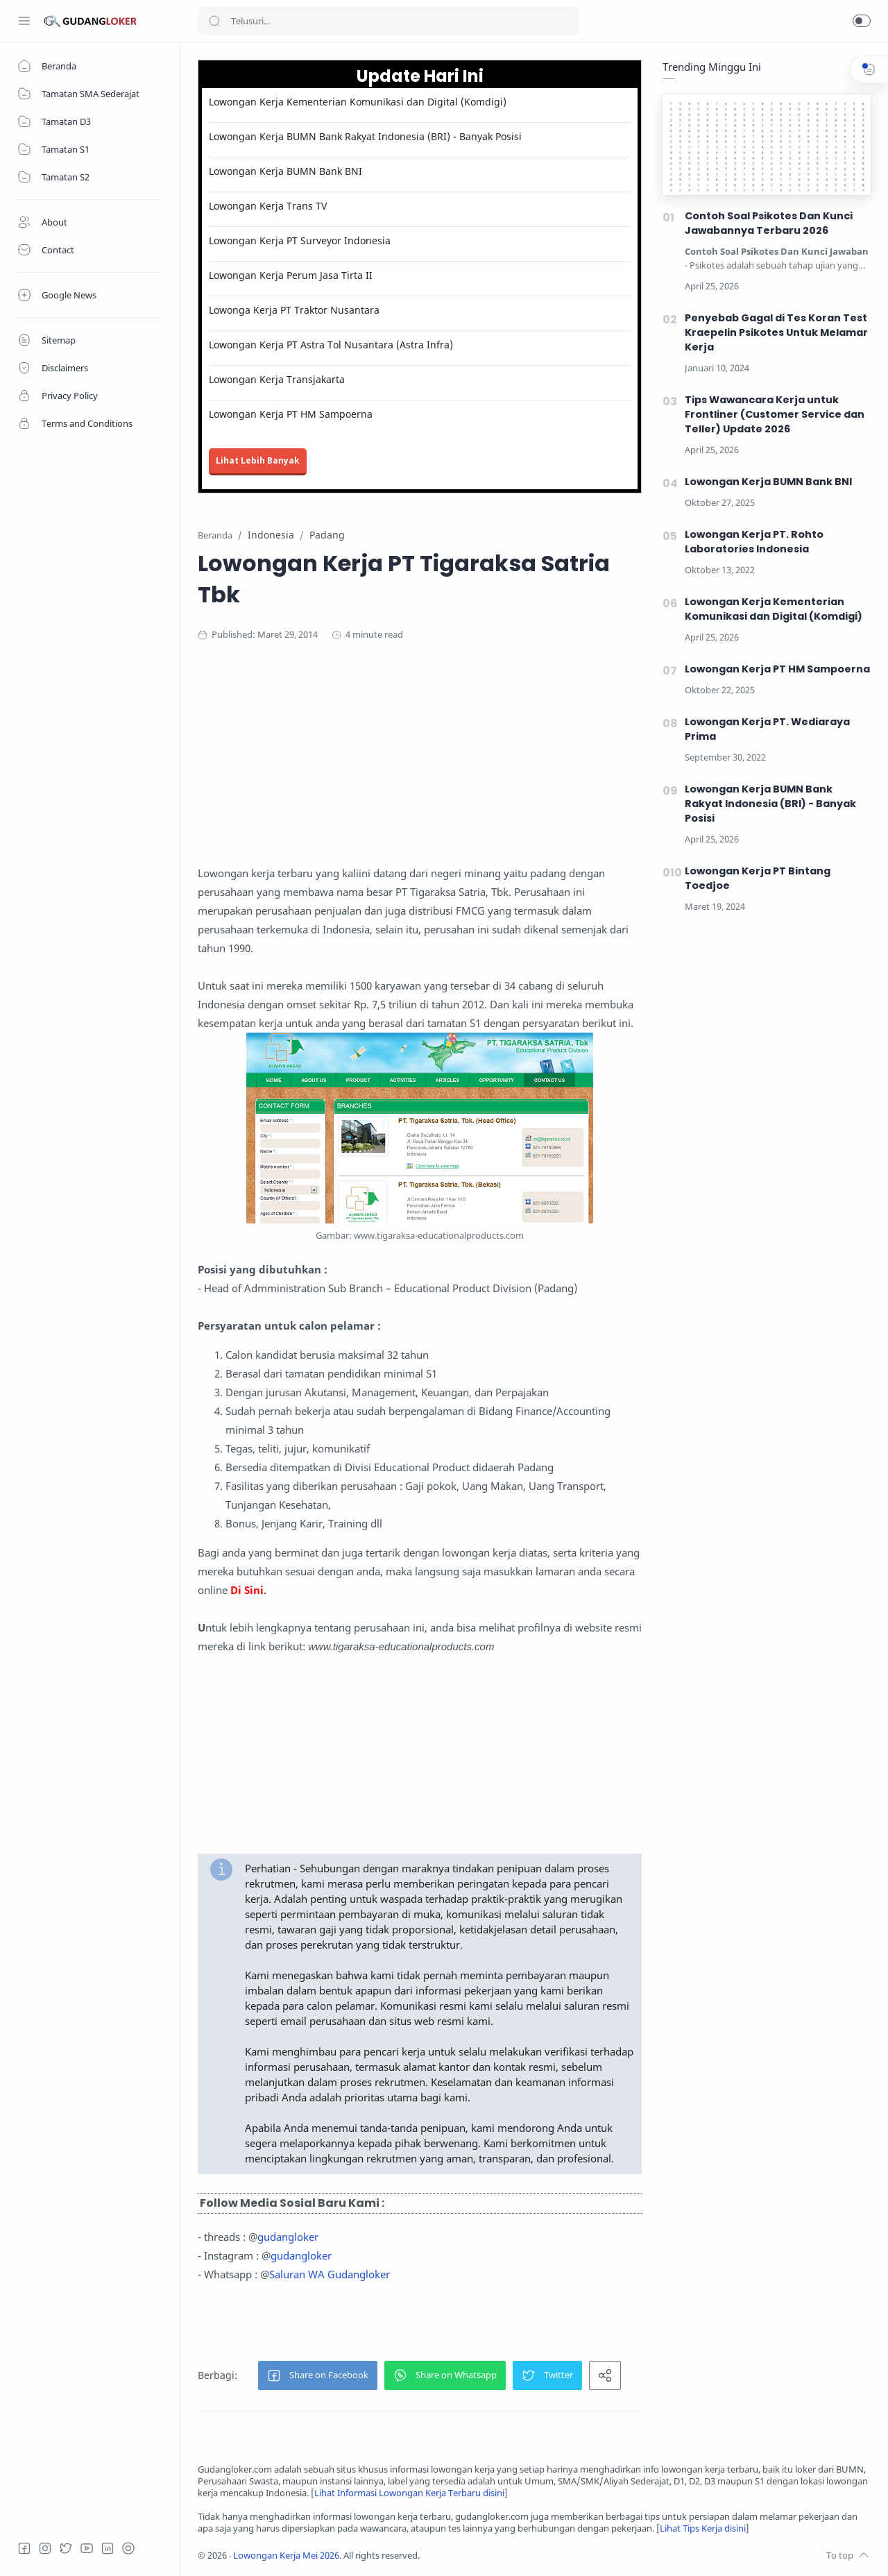  I want to click on Contoh Soal Psikotes Dan Kunci Jawabannya Terbaru 2026, so click(769, 223).